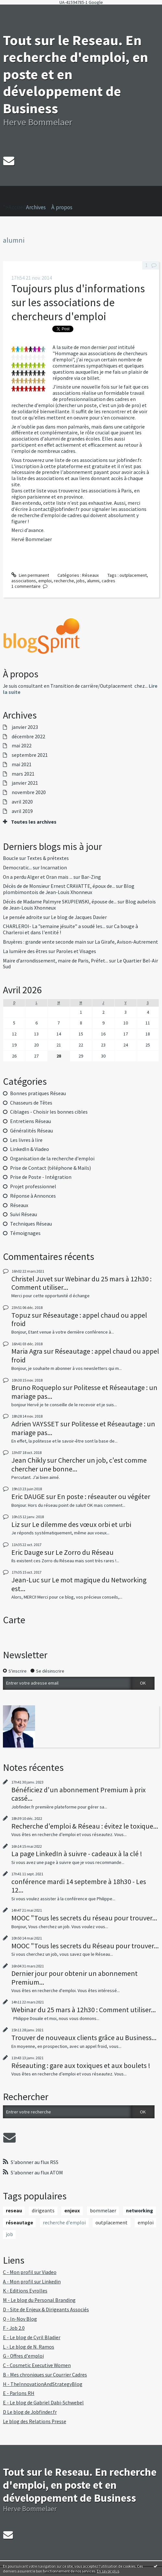  Describe the element at coordinates (55, 961) in the screenshot. I see `Maire d’arrondissement, maire de Paris, Préfet...` at that location.